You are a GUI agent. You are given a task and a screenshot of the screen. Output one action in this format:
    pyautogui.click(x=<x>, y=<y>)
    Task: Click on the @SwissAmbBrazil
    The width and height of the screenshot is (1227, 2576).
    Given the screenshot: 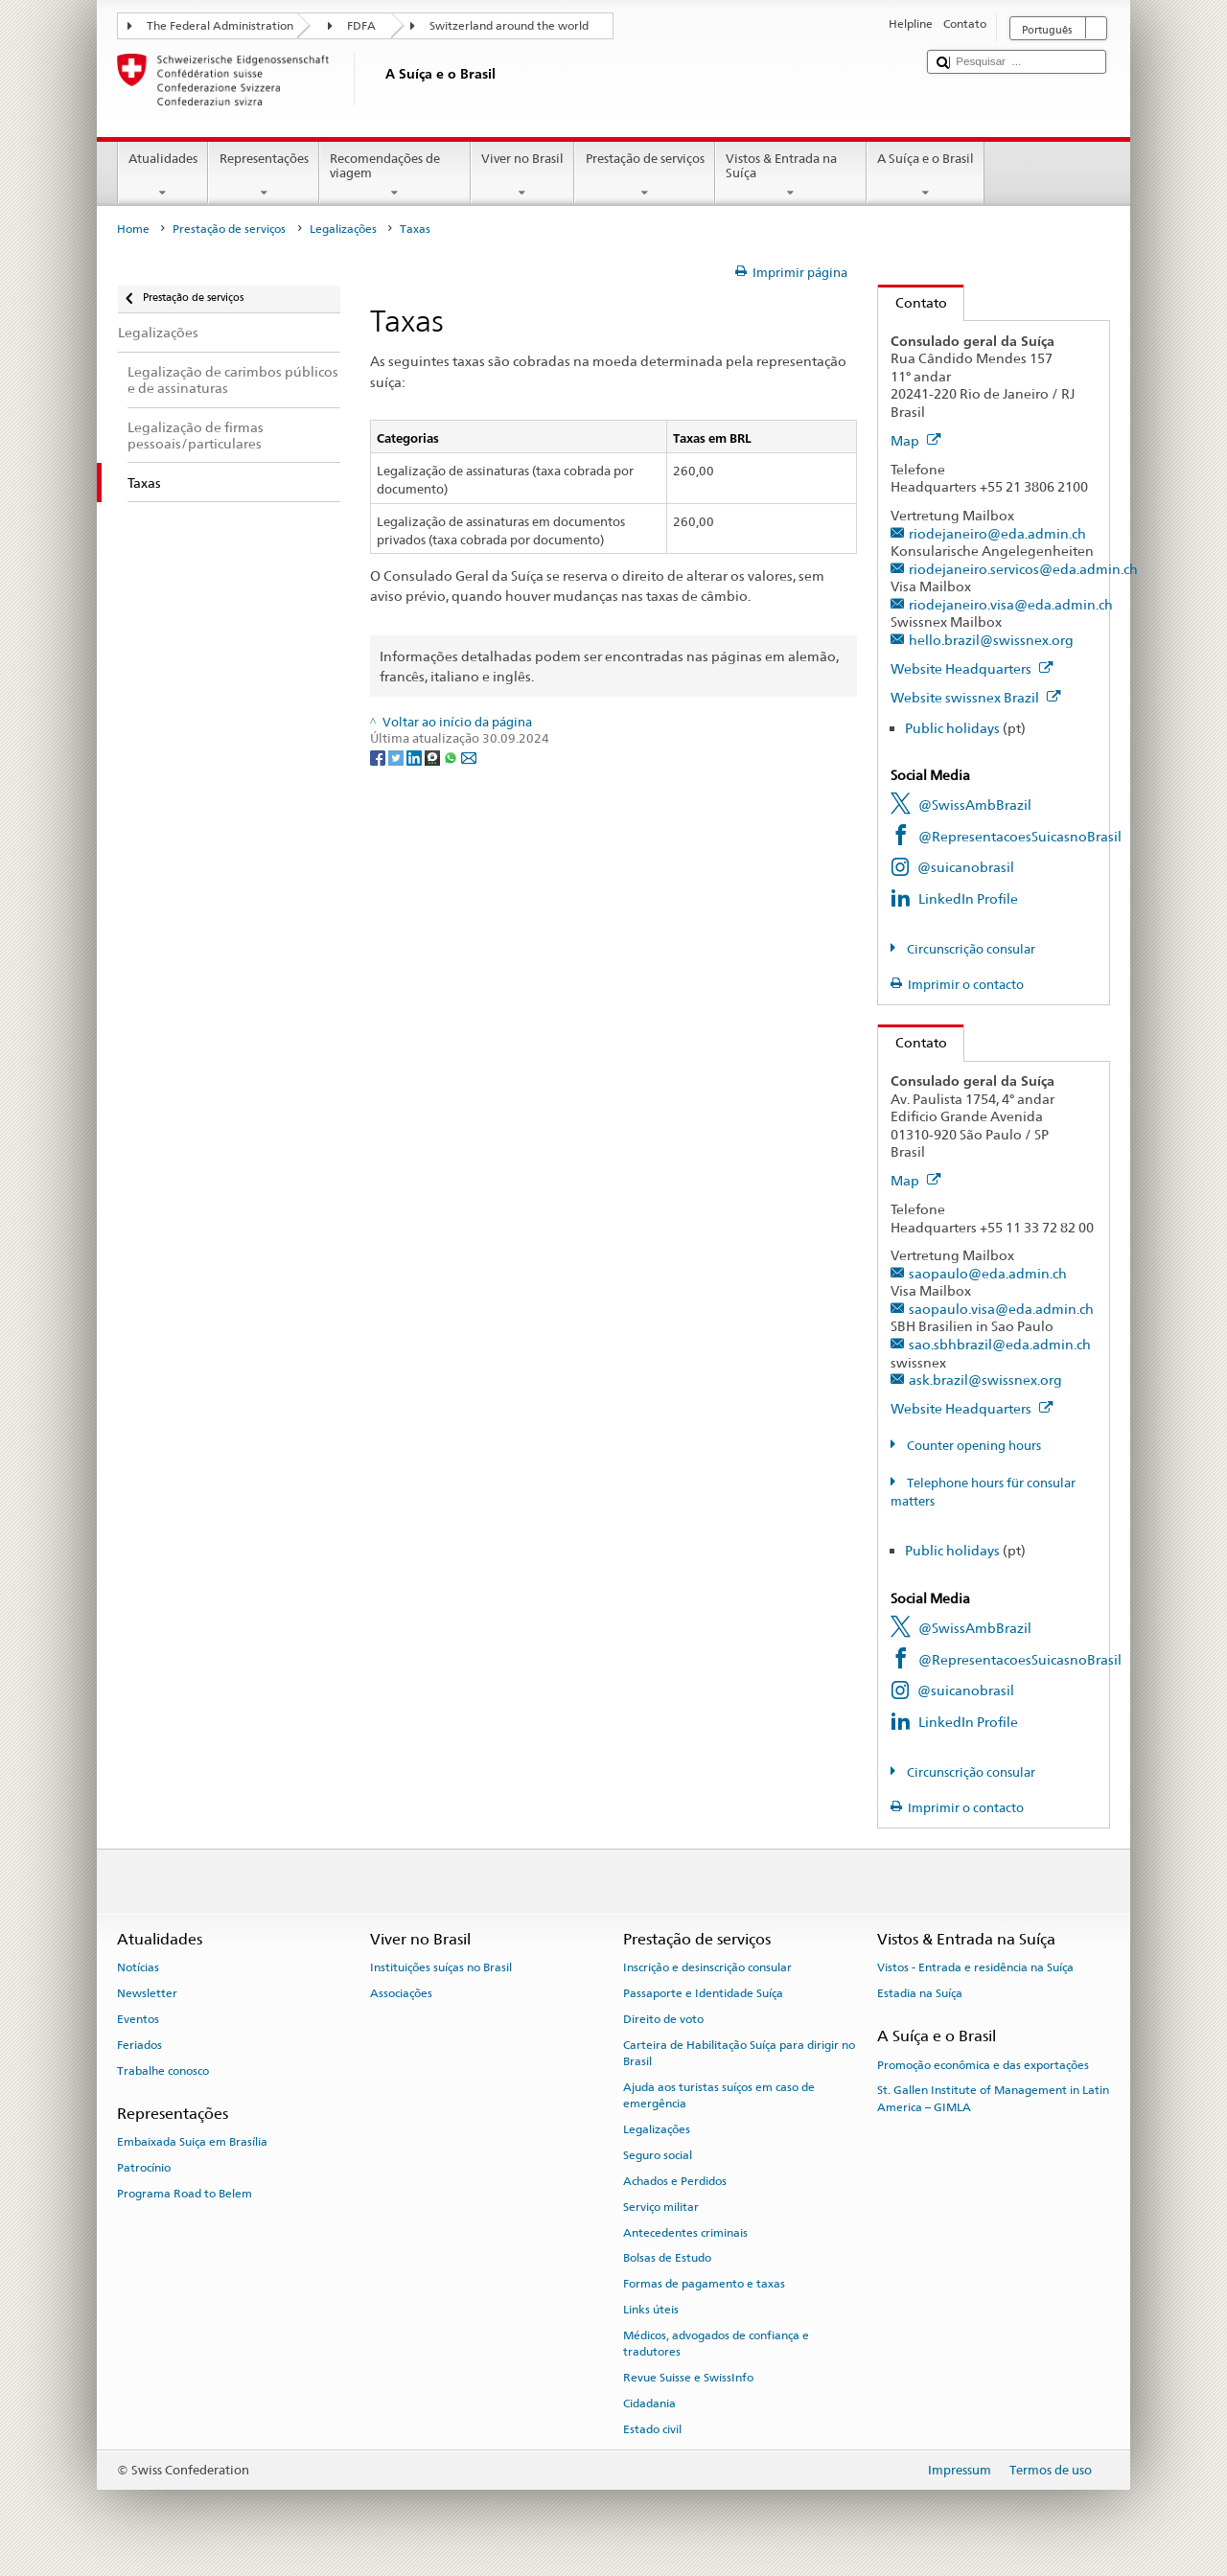 What is the action you would take?
    pyautogui.click(x=974, y=804)
    